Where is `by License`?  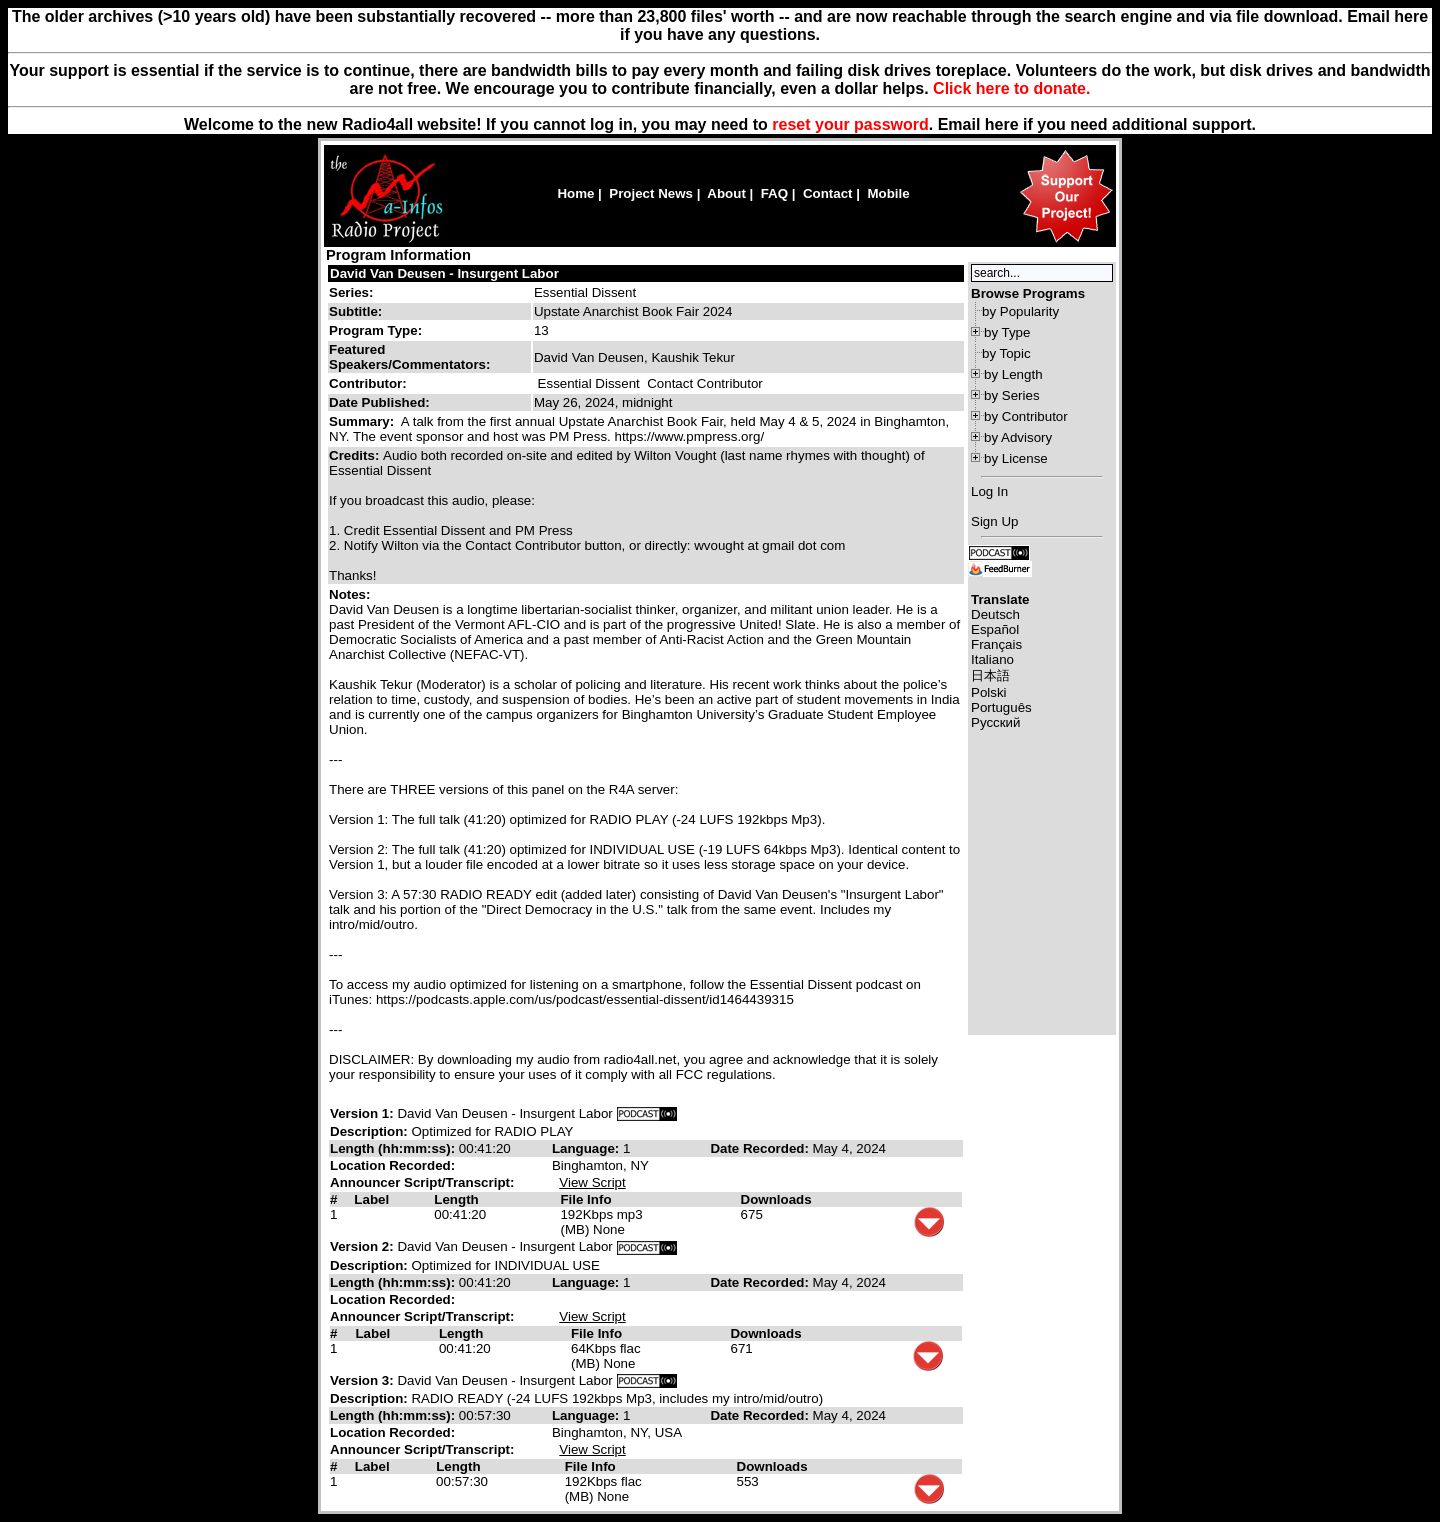 by License is located at coordinates (1016, 458).